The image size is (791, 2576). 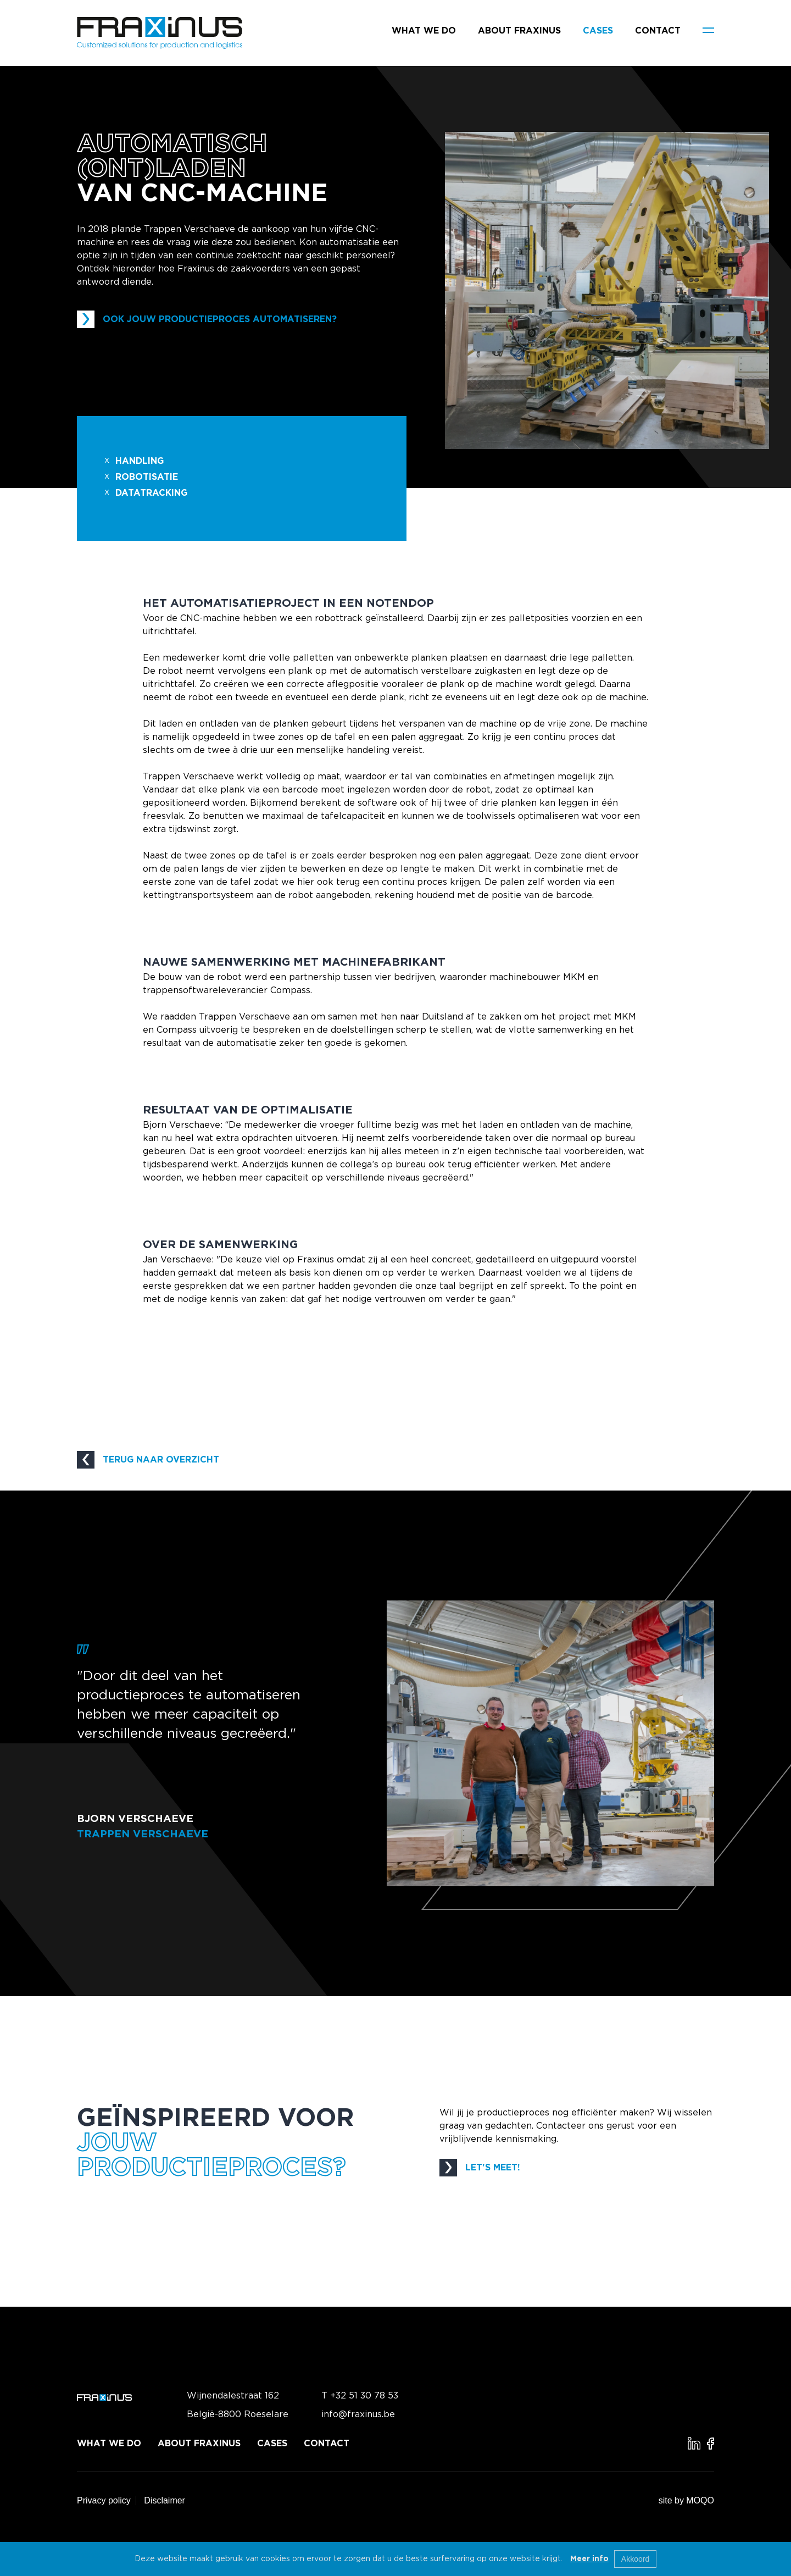 What do you see at coordinates (658, 30) in the screenshot?
I see `Contact` at bounding box center [658, 30].